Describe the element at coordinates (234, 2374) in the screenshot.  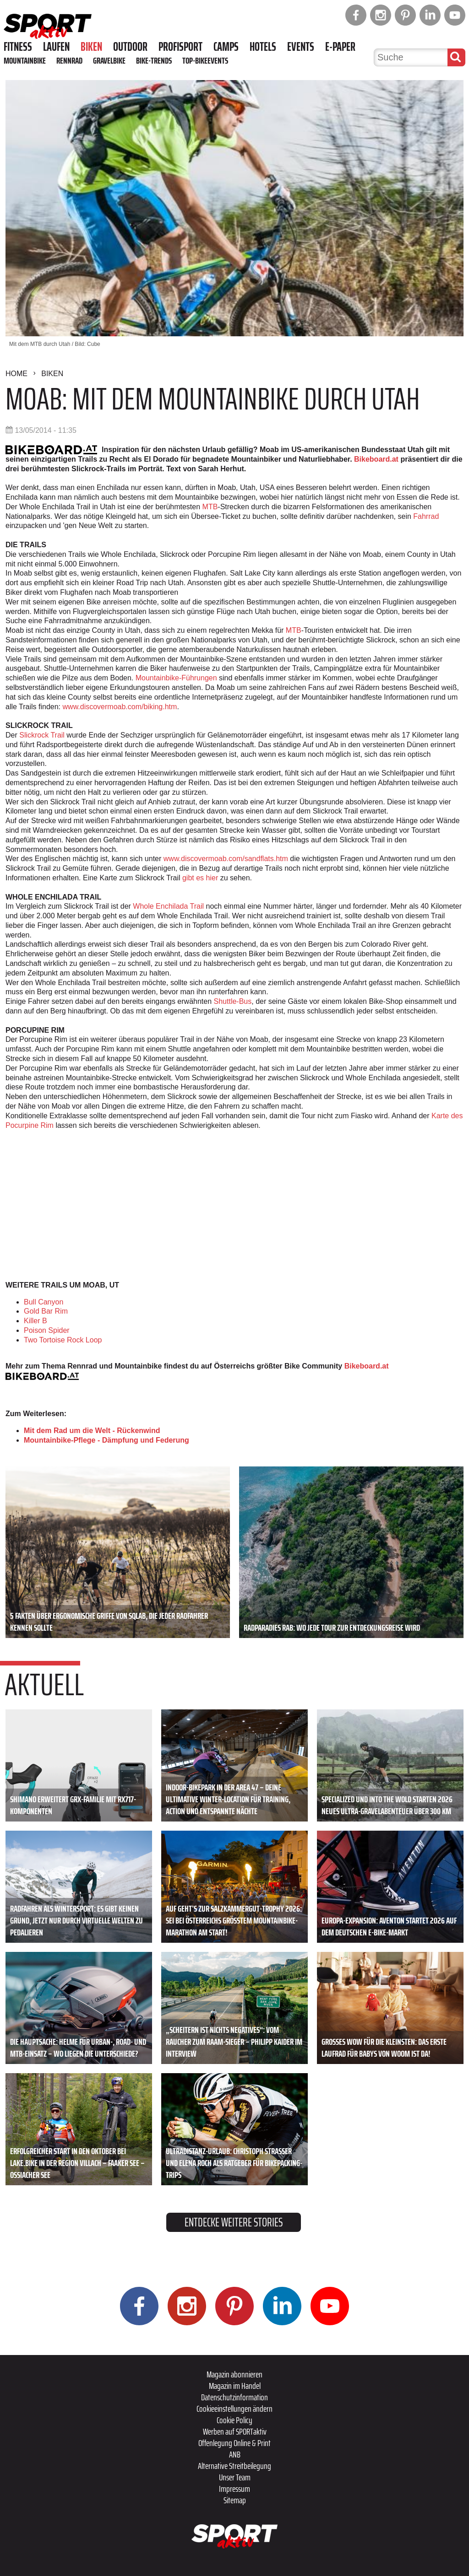
I see `Magazin abonnieren` at that location.